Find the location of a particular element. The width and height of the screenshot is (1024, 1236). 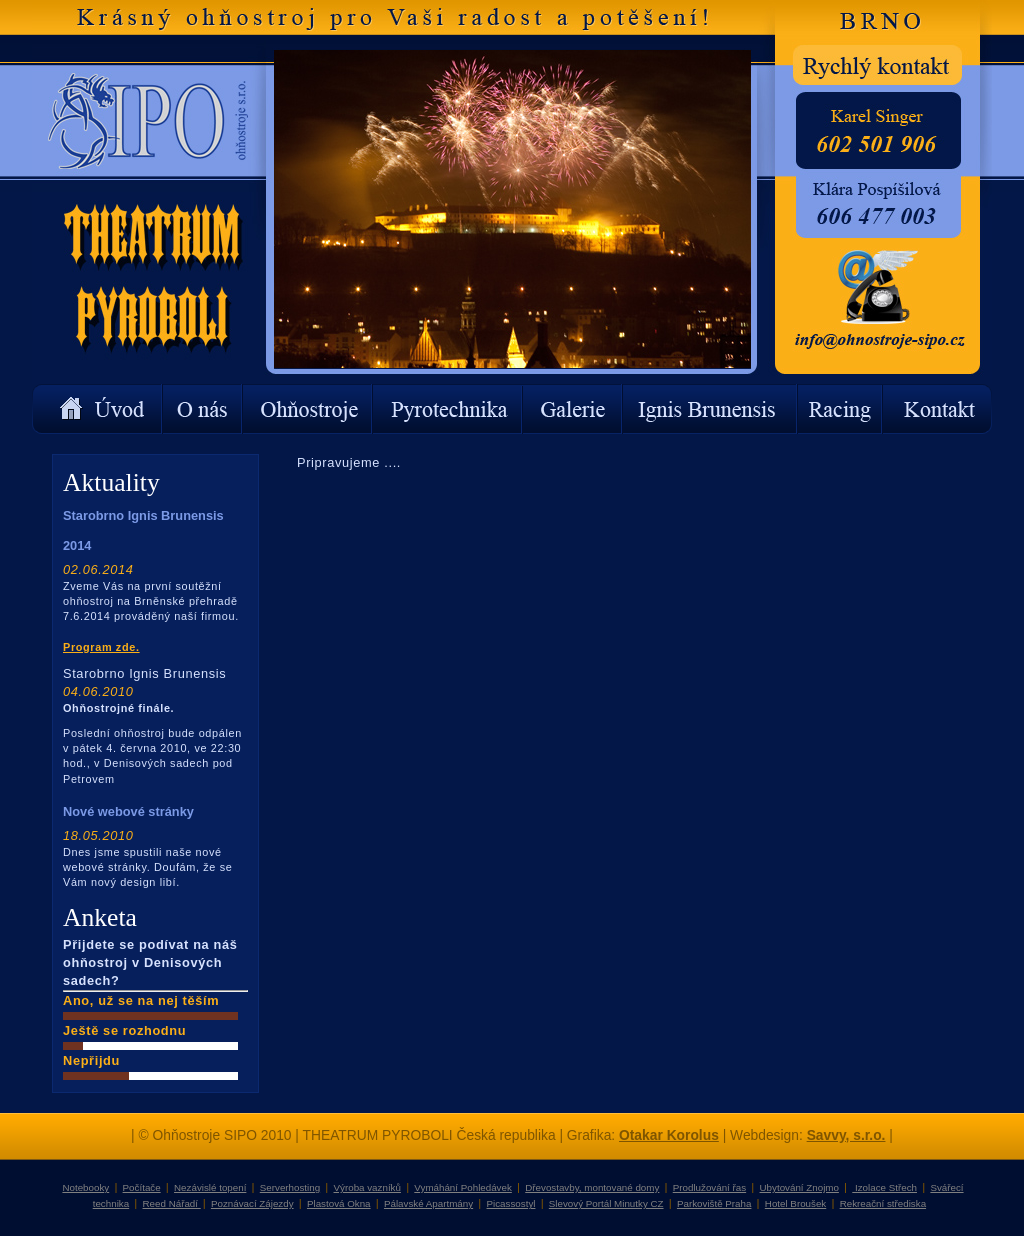

Nezávislé topení is located at coordinates (210, 1187).